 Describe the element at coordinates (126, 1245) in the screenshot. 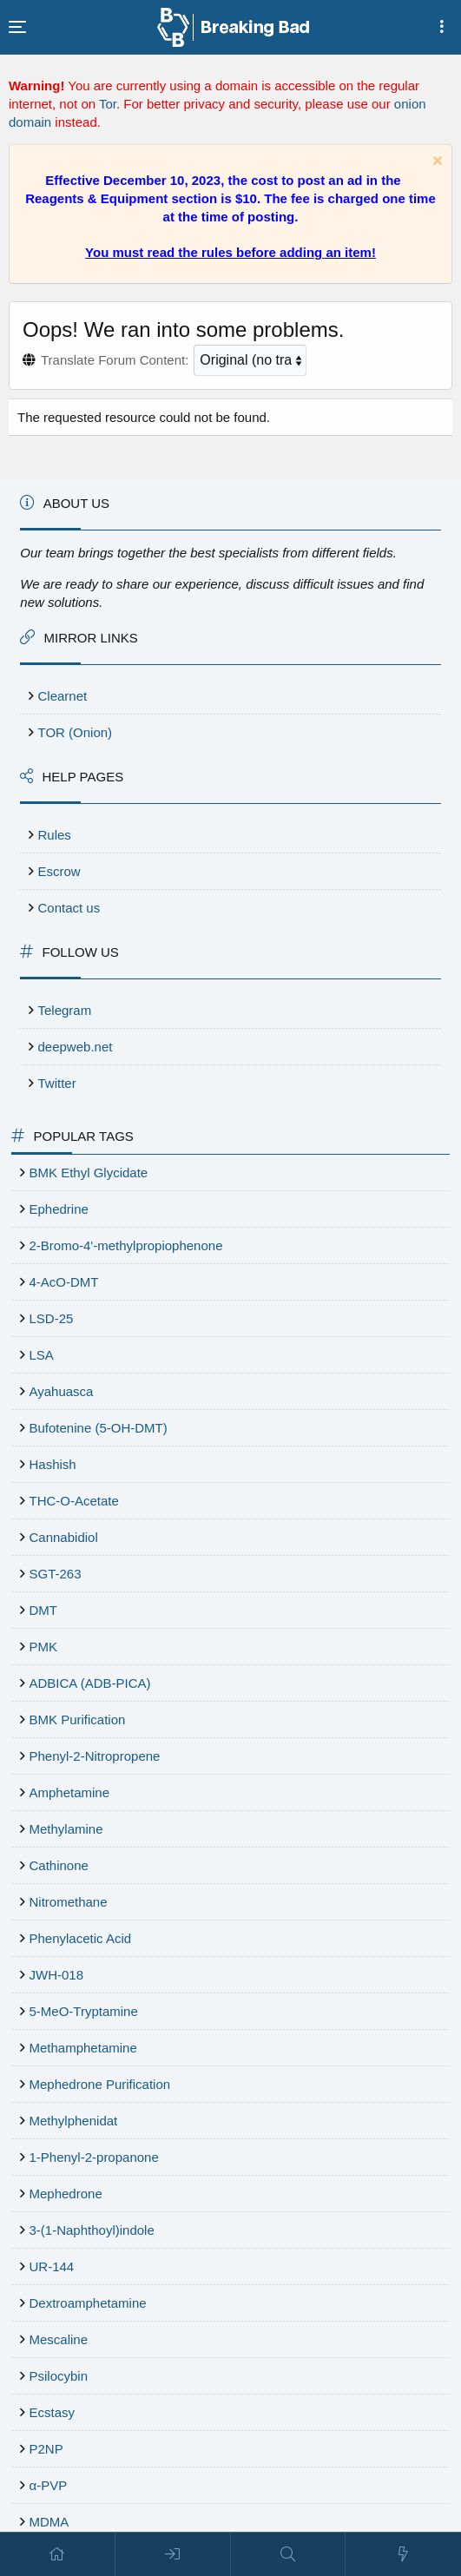

I see `2-Bromo-4'-methylpropiophenone` at that location.